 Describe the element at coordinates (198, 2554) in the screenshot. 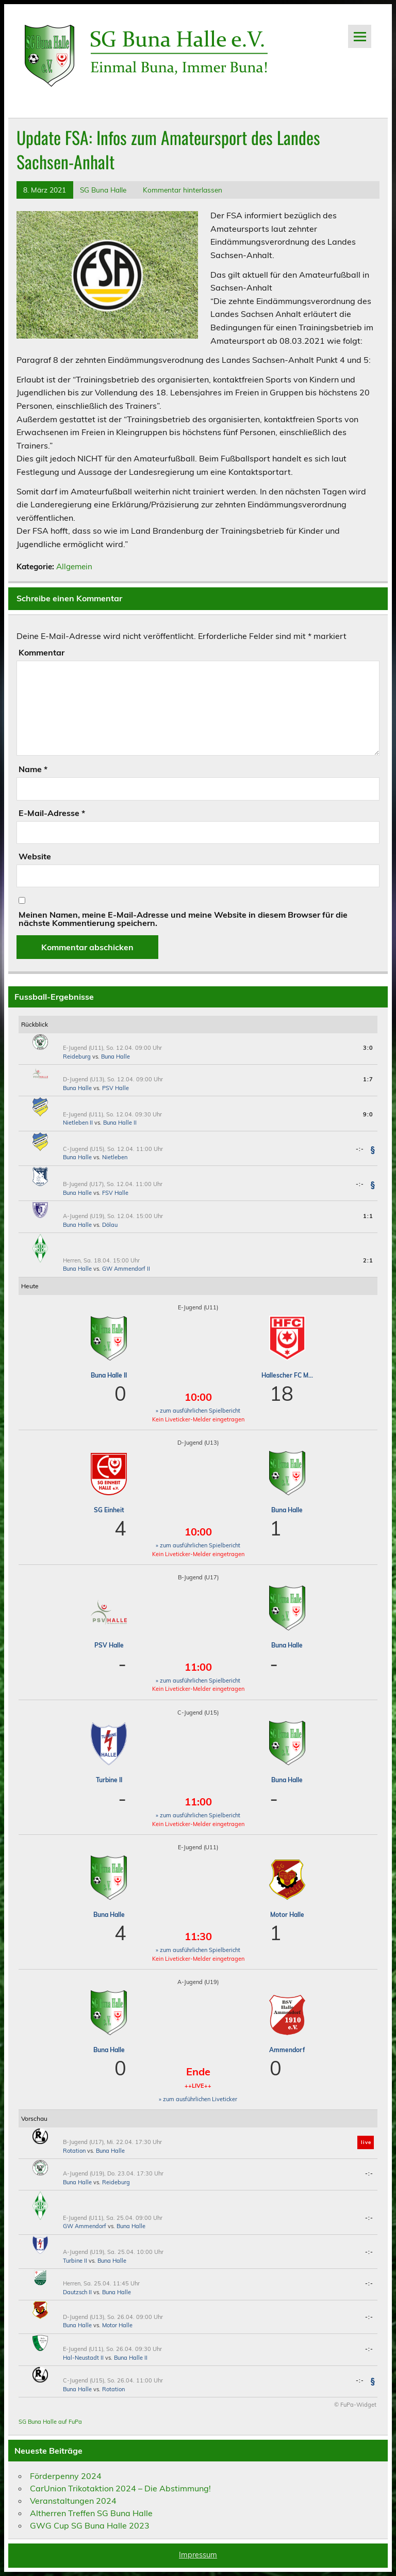

I see `Impressum` at that location.